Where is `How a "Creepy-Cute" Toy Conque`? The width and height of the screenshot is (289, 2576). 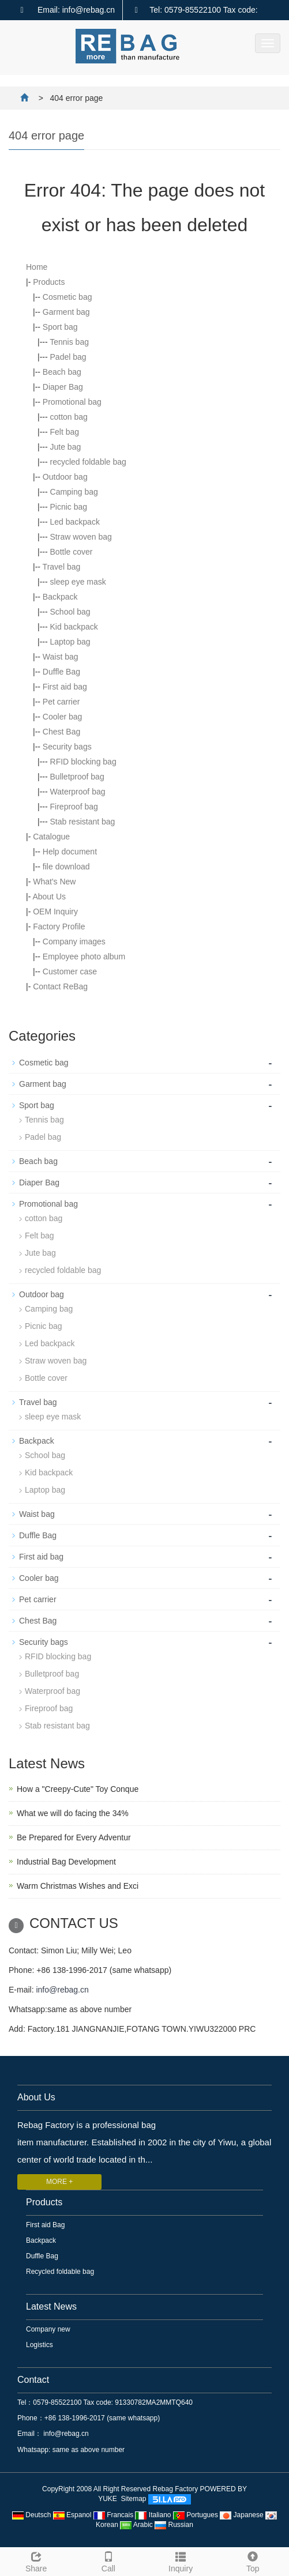 How a "Creepy-Cute" Toy Conque is located at coordinates (77, 1789).